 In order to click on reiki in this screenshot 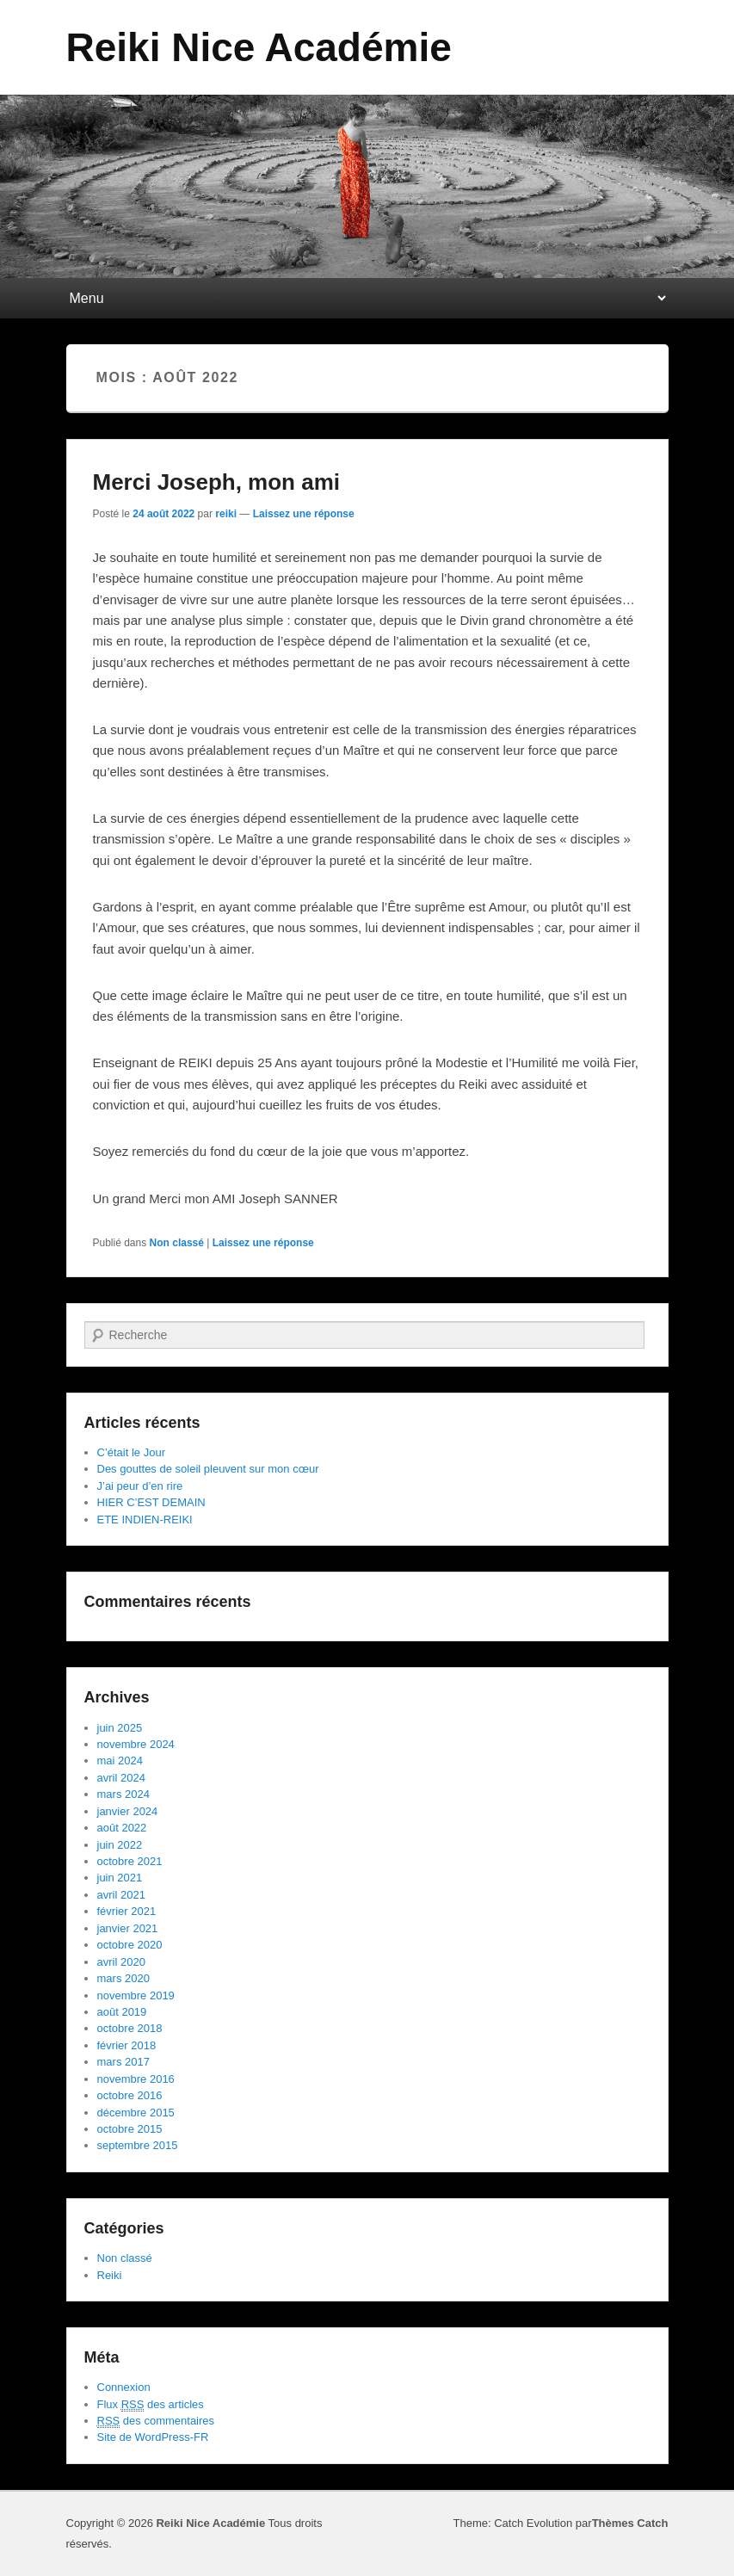, I will do `click(226, 514)`.